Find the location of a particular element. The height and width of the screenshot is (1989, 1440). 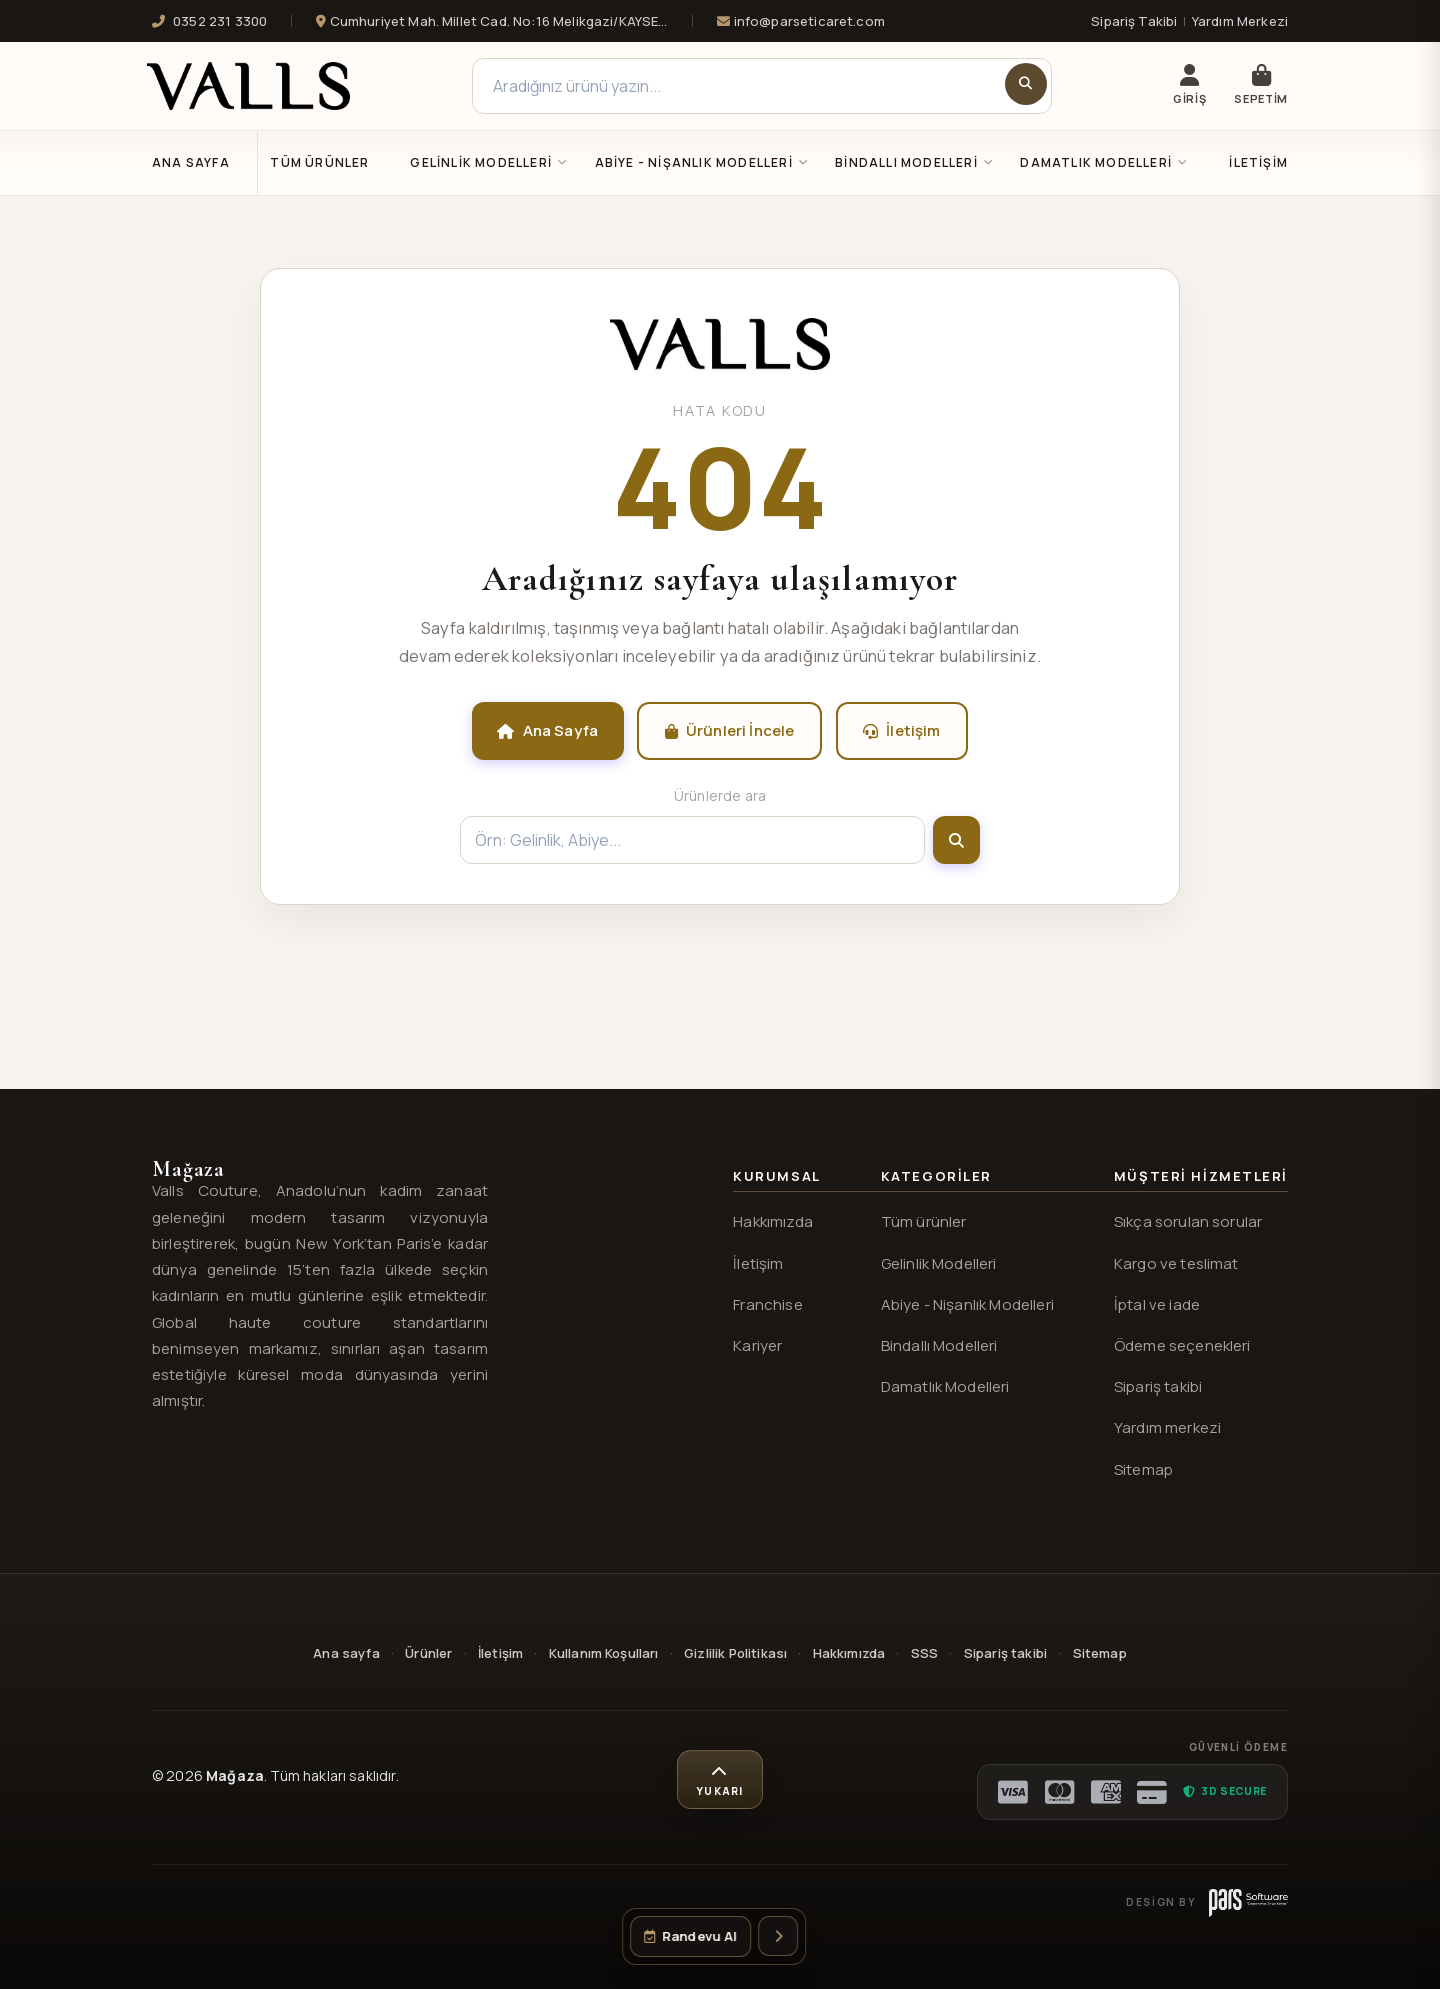

Tüm ürünler is located at coordinates (924, 1221).